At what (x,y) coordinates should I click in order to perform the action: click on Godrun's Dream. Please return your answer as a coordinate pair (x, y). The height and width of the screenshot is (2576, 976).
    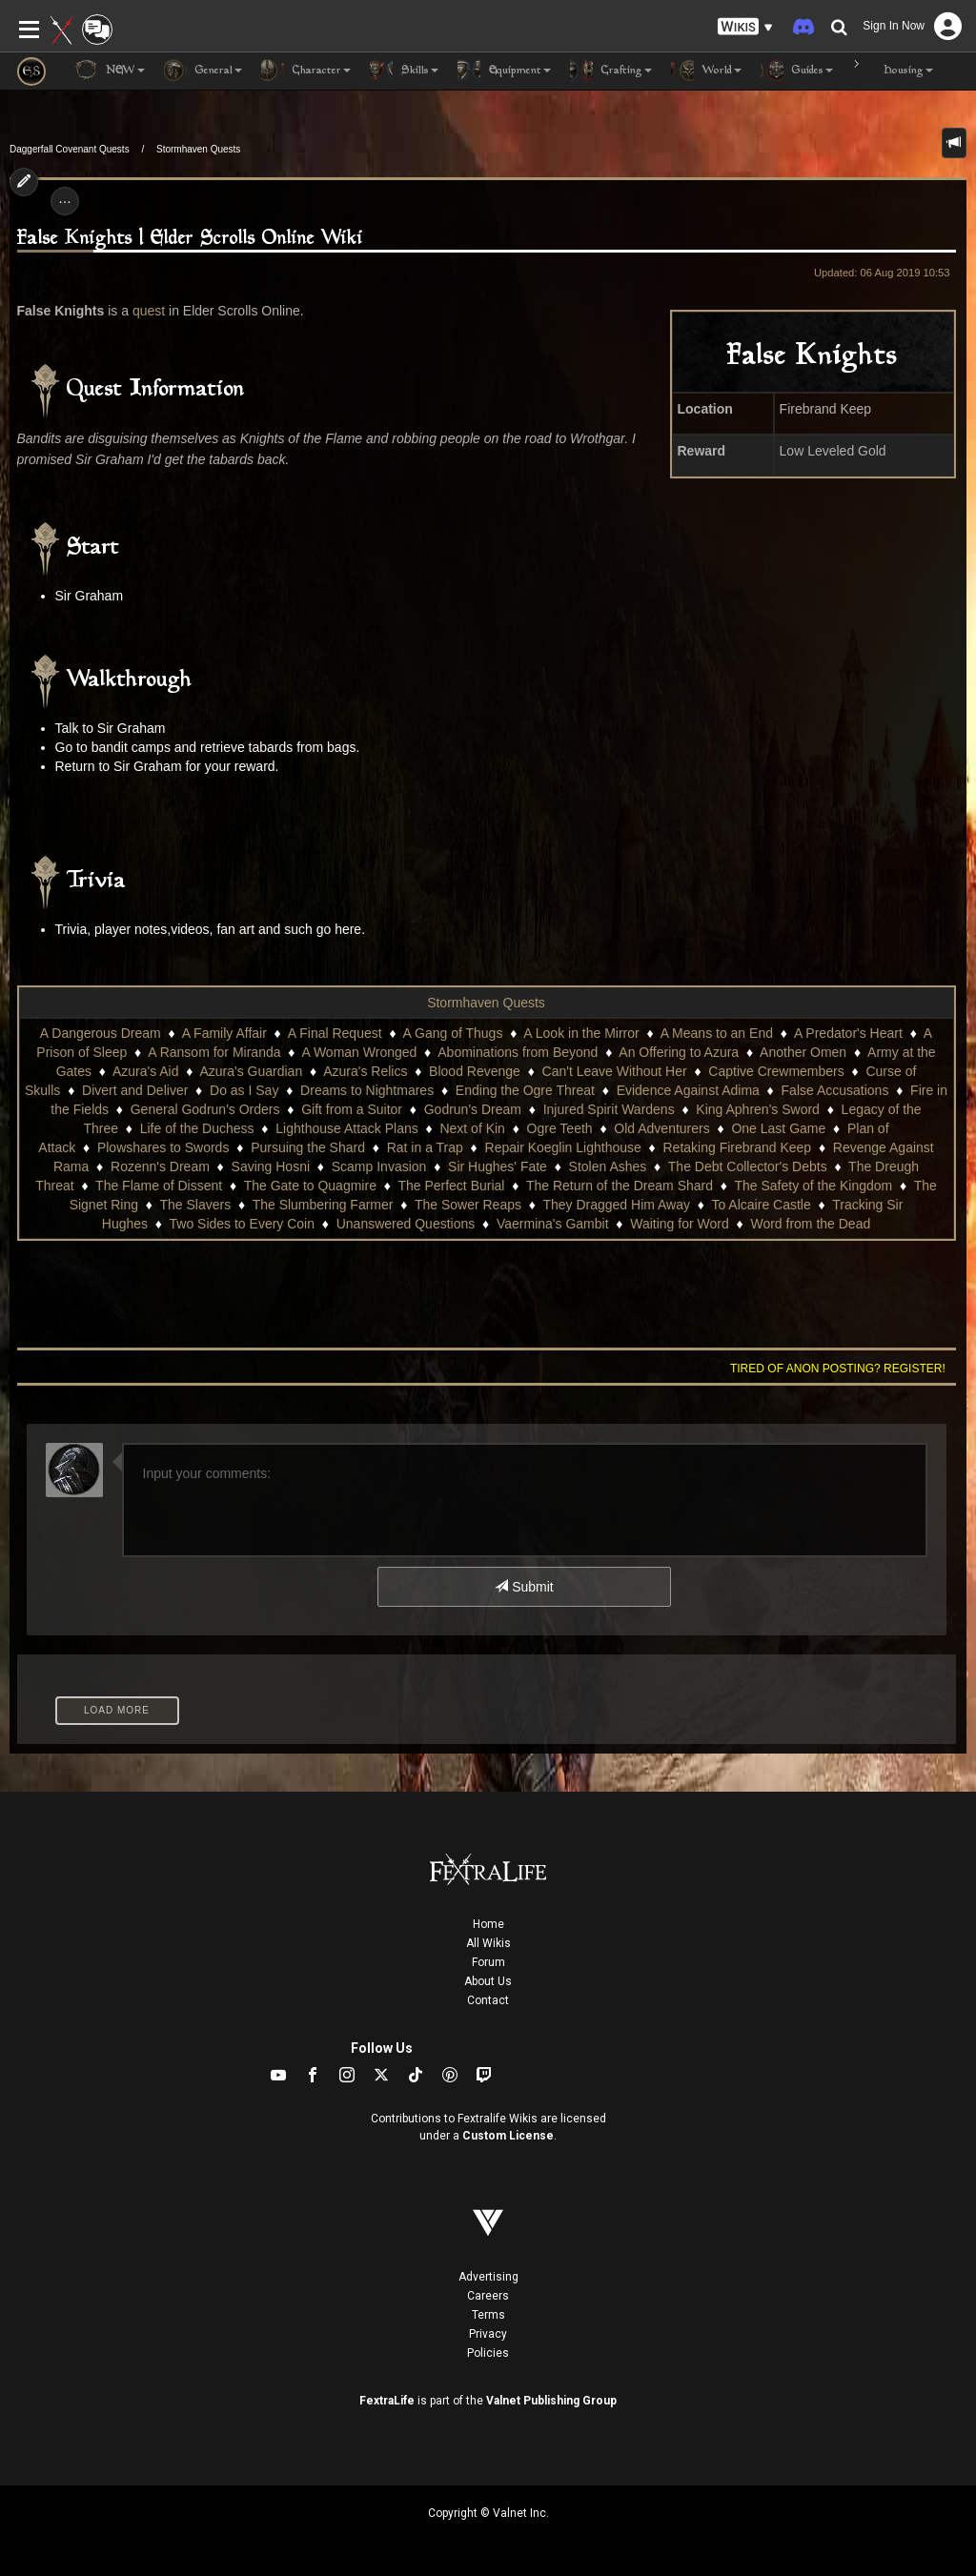
    Looking at the image, I should click on (472, 1109).